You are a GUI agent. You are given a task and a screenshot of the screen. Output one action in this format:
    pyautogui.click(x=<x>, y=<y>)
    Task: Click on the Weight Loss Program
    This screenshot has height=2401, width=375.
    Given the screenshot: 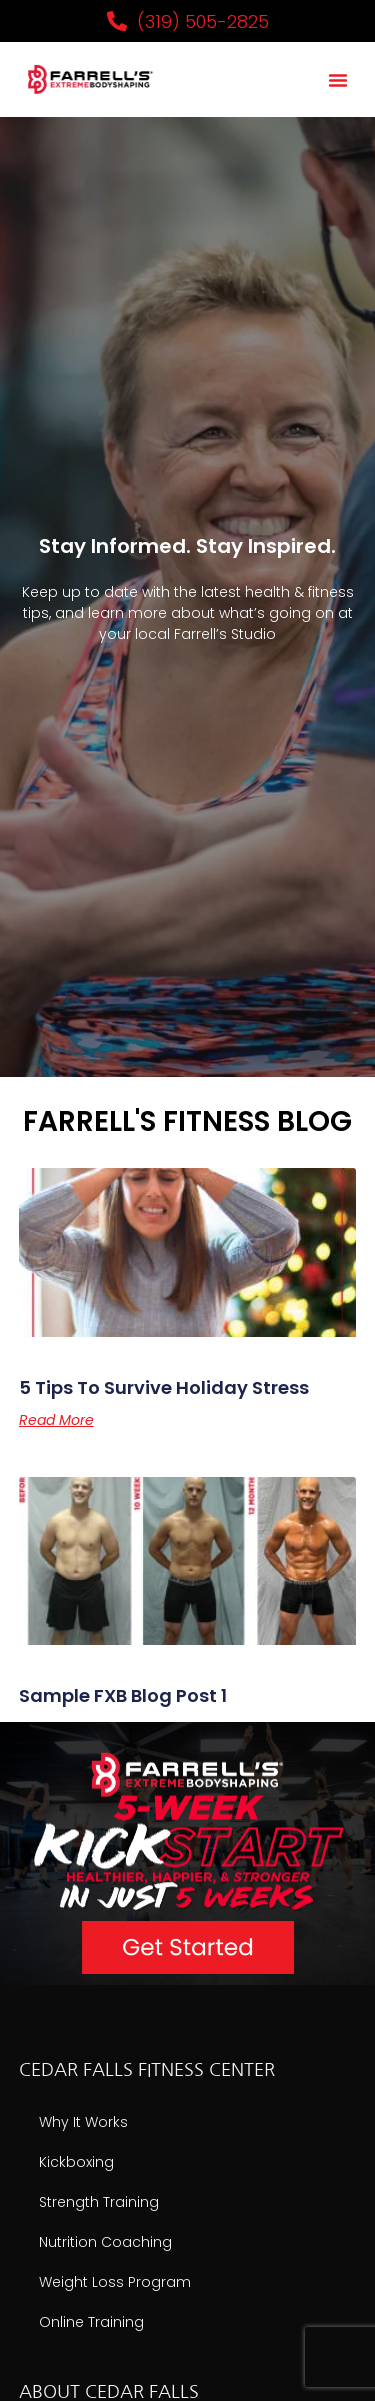 What is the action you would take?
    pyautogui.click(x=115, y=2282)
    